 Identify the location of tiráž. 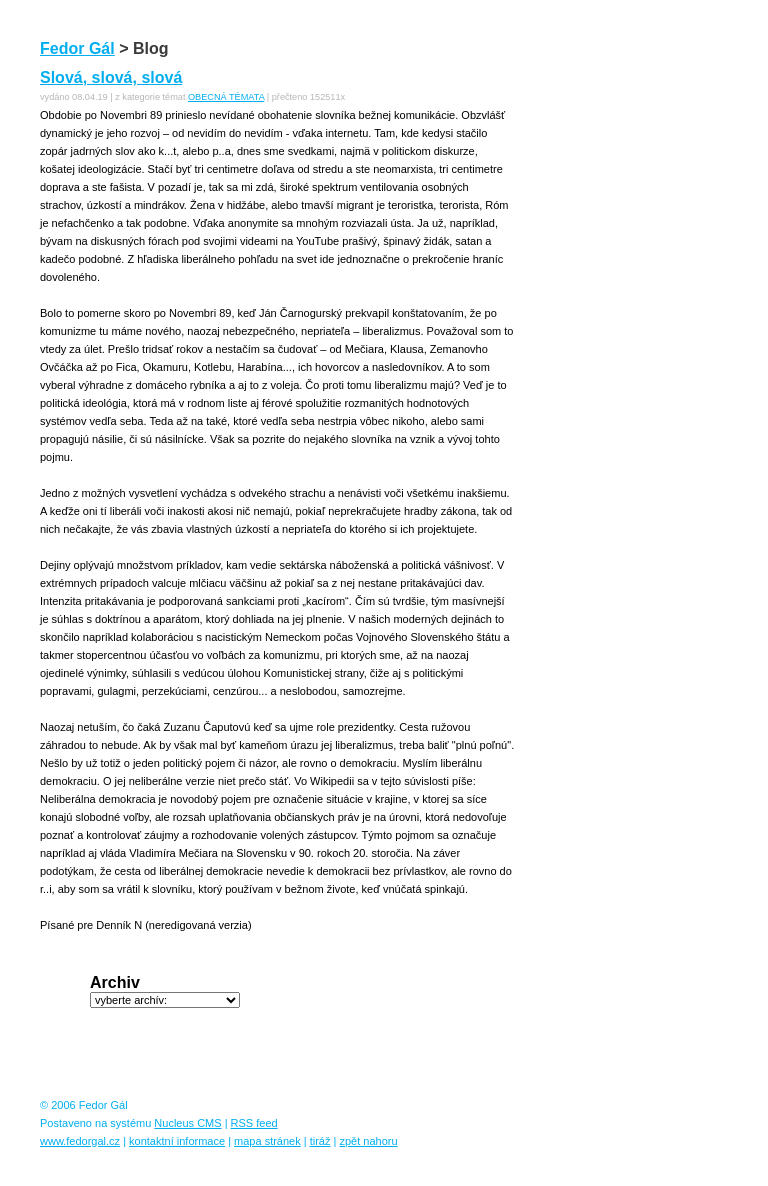
(320, 1141).